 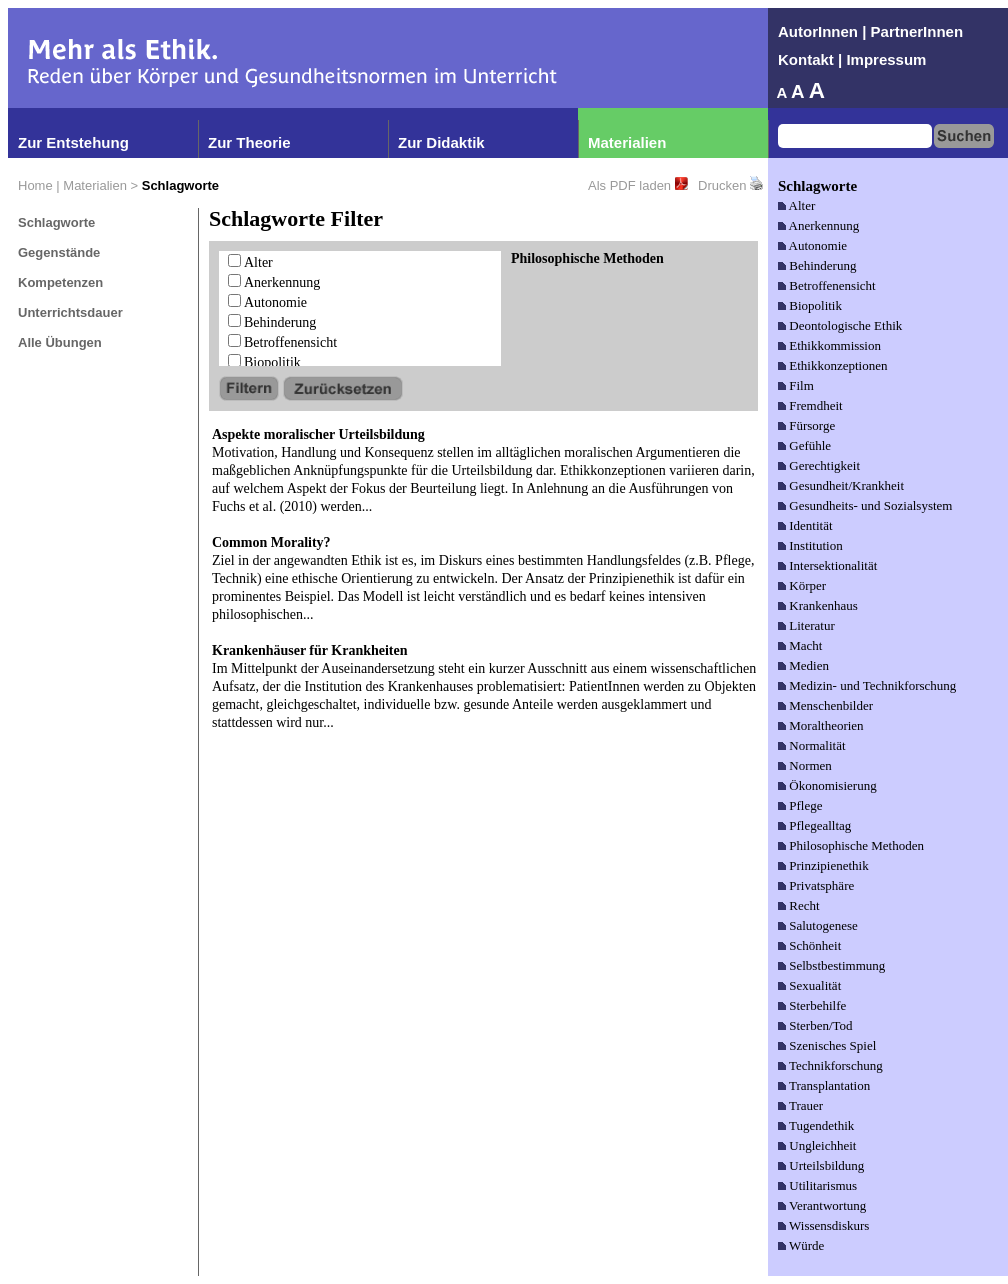 What do you see at coordinates (817, 745) in the screenshot?
I see `Normalität` at bounding box center [817, 745].